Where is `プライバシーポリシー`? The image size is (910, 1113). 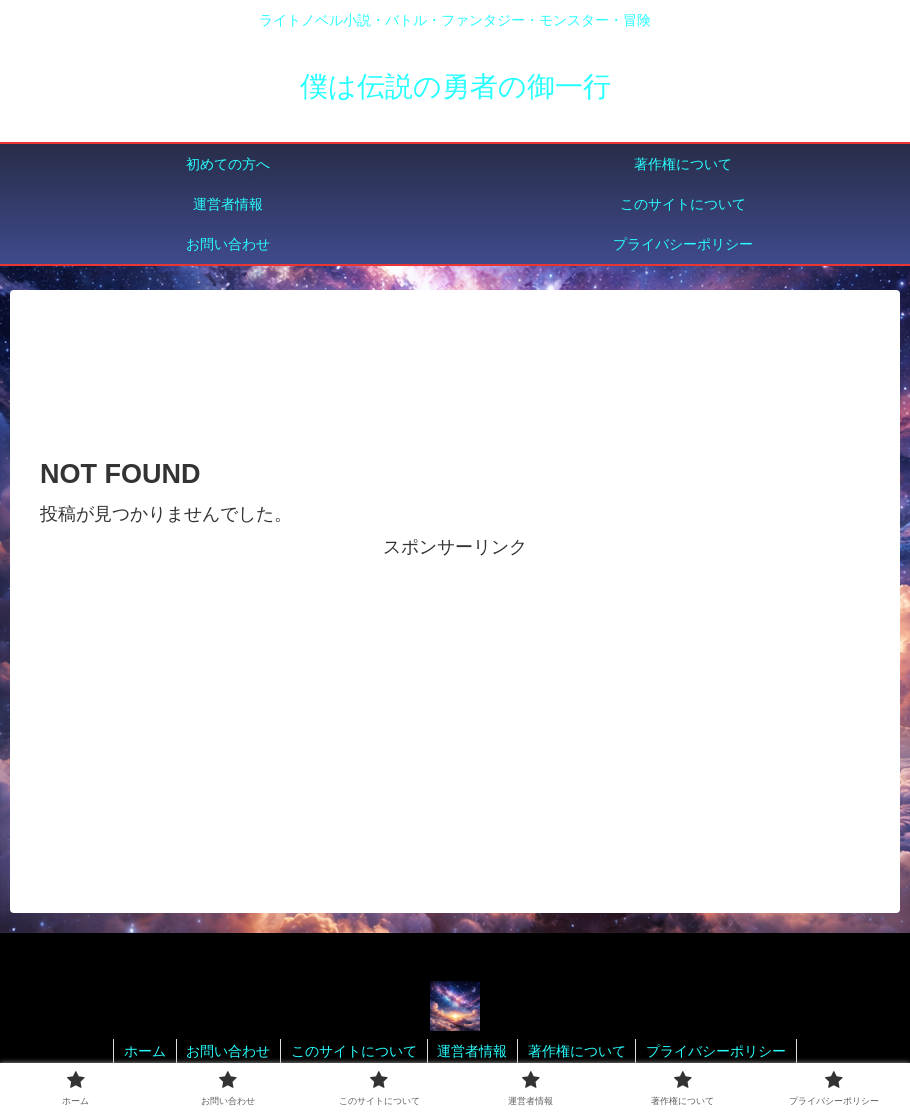
プライバシーポリシー is located at coordinates (718, 1051).